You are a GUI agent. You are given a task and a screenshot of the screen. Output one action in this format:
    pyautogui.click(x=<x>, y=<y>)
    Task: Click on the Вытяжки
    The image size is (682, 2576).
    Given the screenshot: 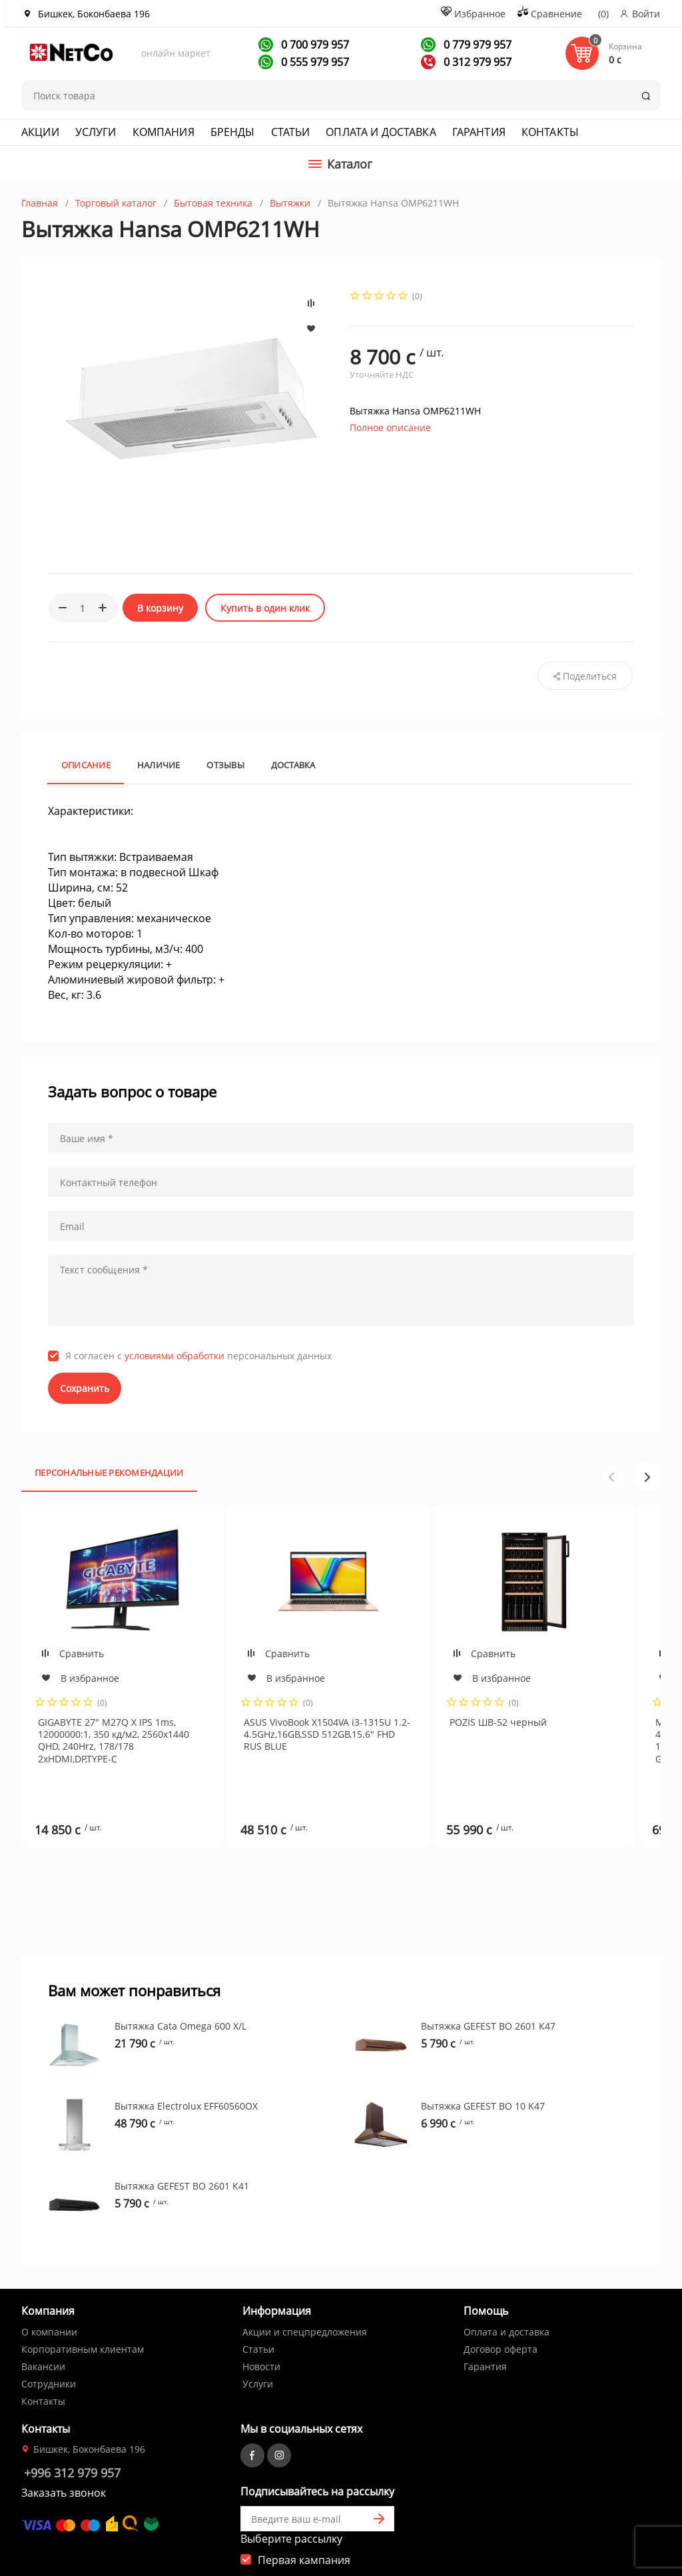 What is the action you would take?
    pyautogui.click(x=290, y=203)
    